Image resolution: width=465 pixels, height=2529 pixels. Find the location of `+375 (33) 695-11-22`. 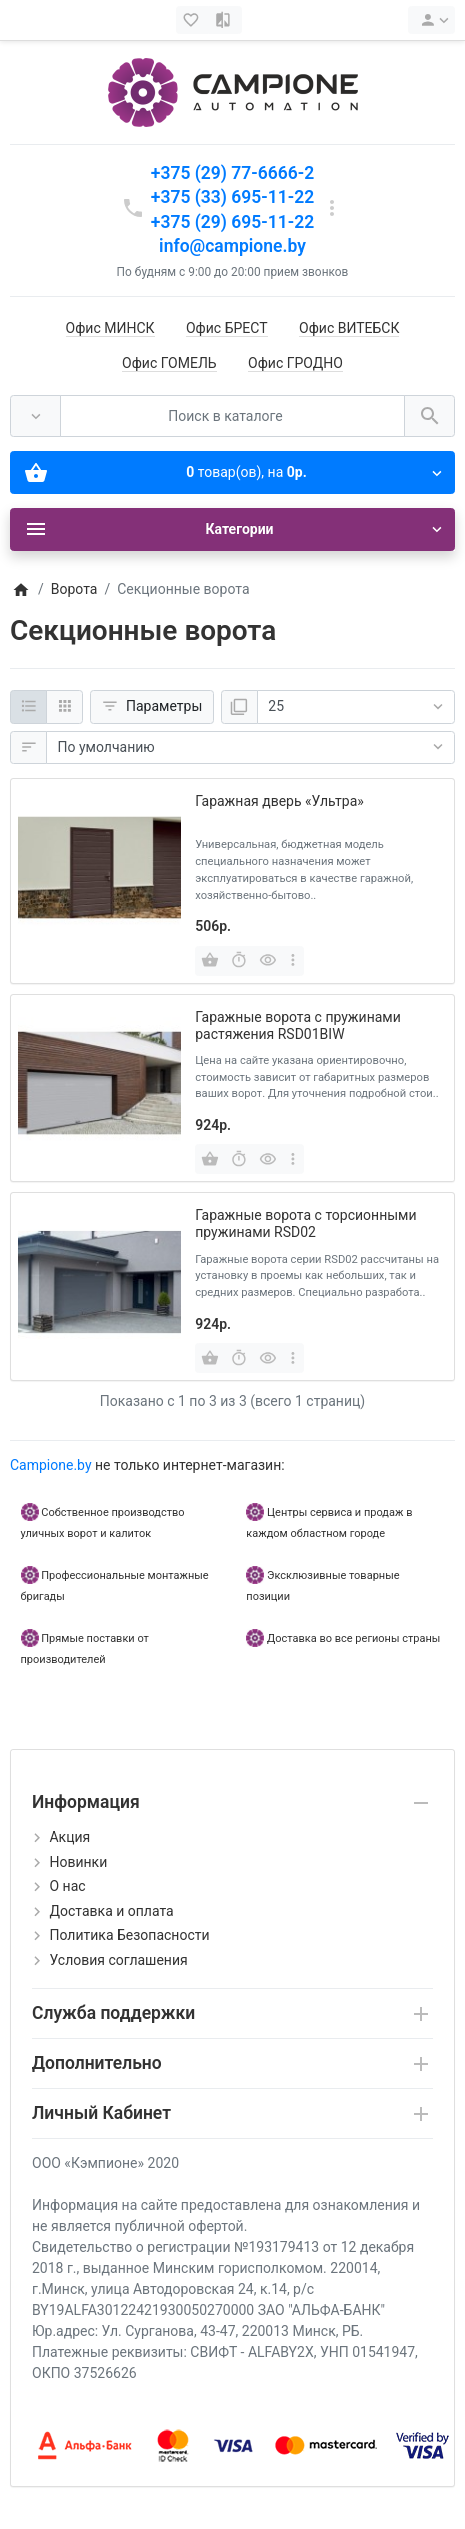

+375 (33) 695-11-22 is located at coordinates (232, 197).